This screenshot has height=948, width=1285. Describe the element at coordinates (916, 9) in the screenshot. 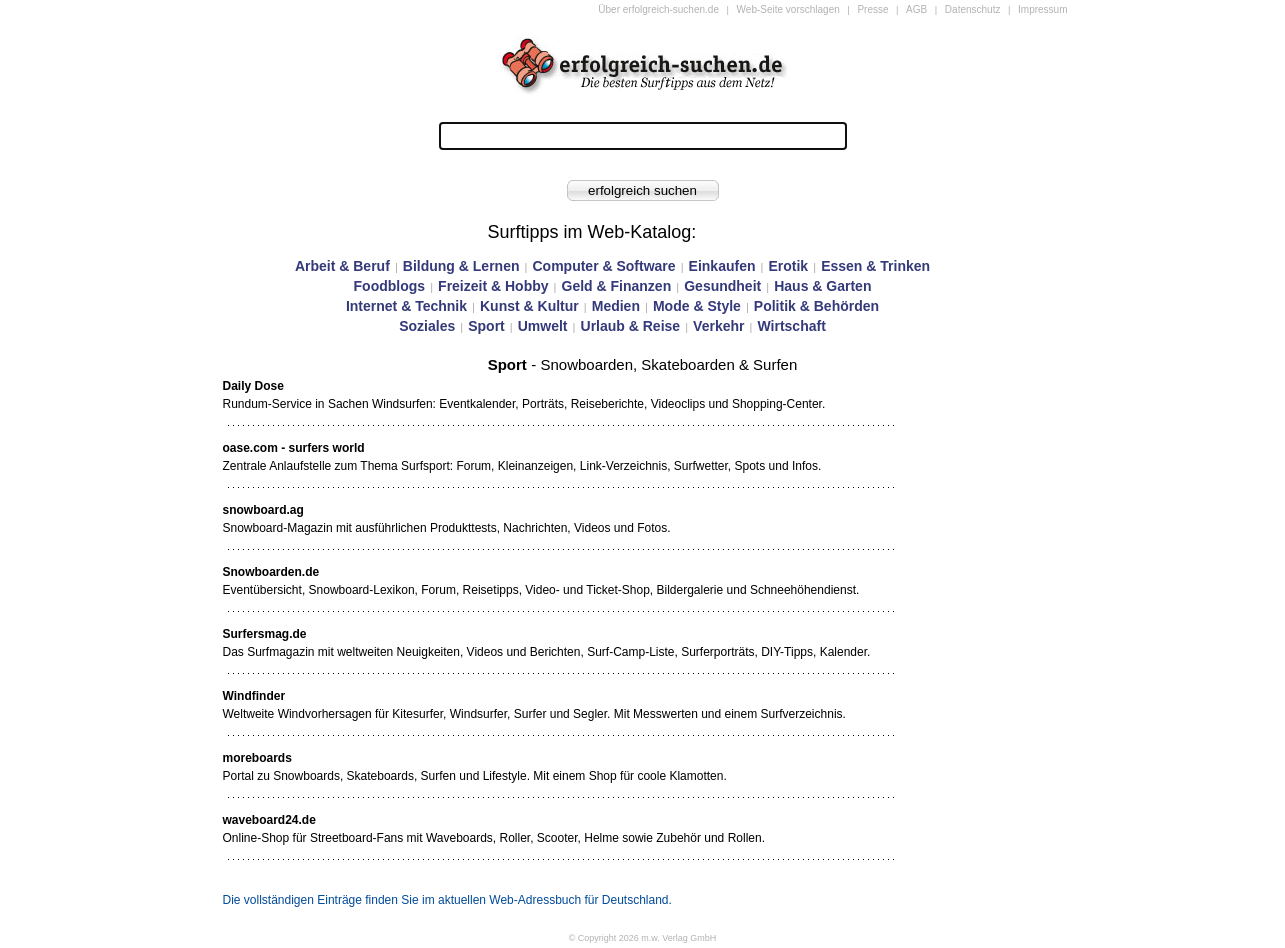

I see `AGB` at that location.